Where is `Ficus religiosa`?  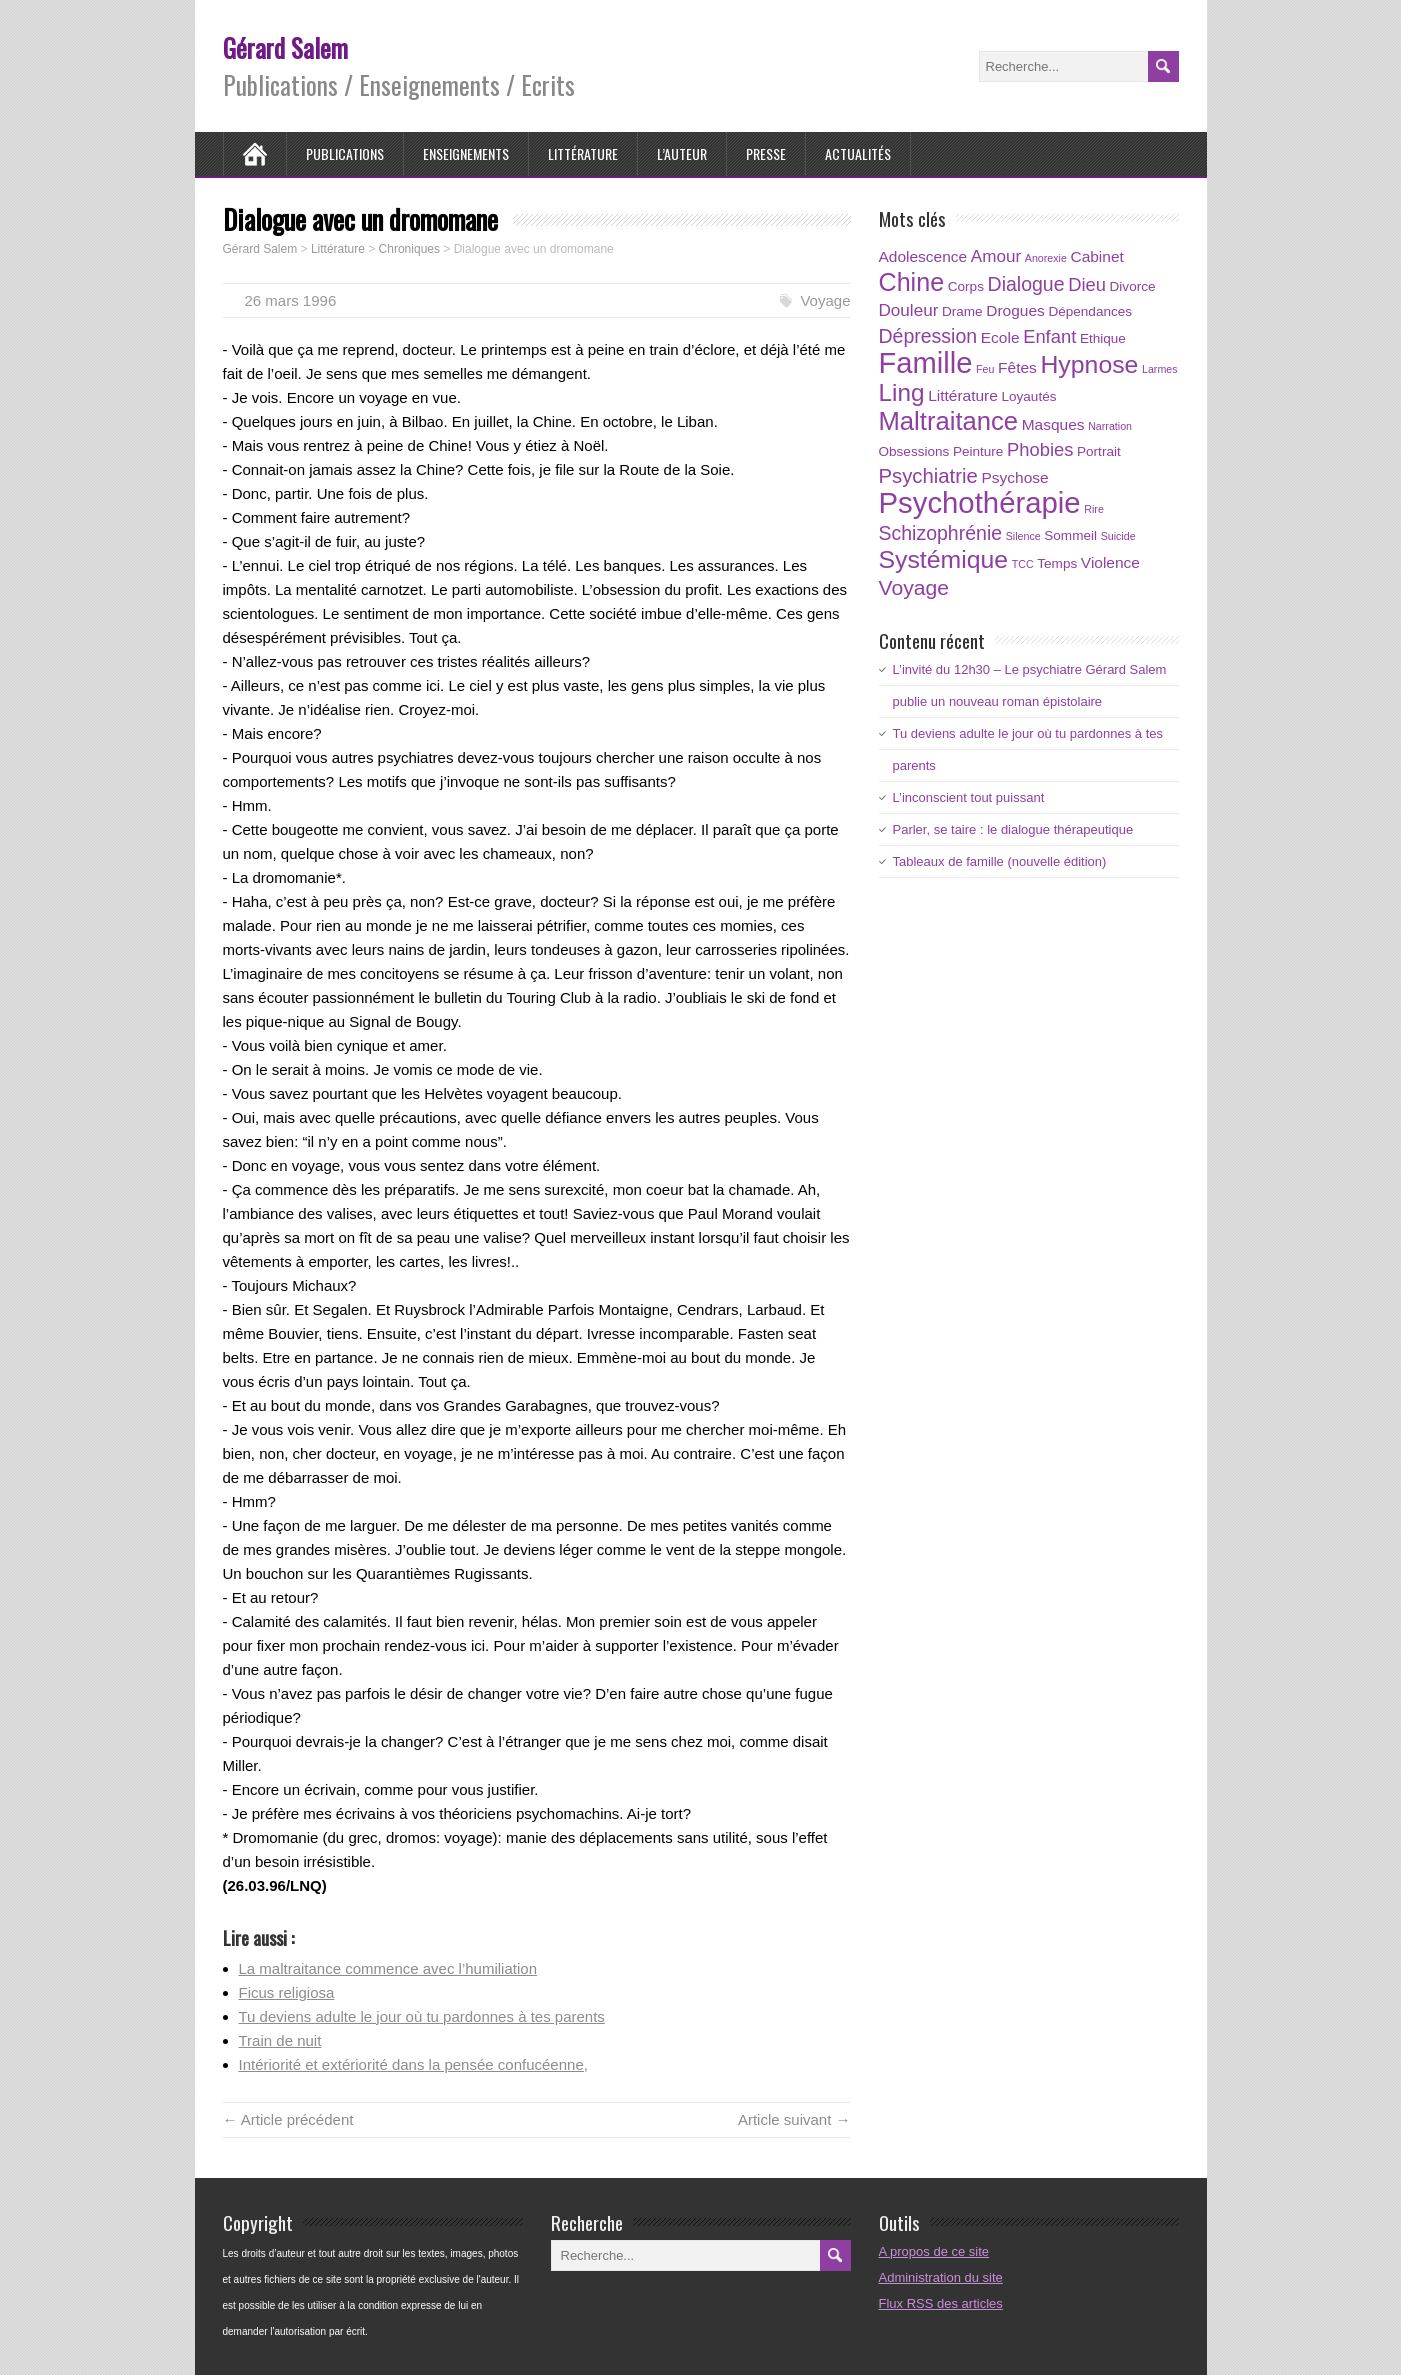 Ficus religiosa is located at coordinates (287, 1992).